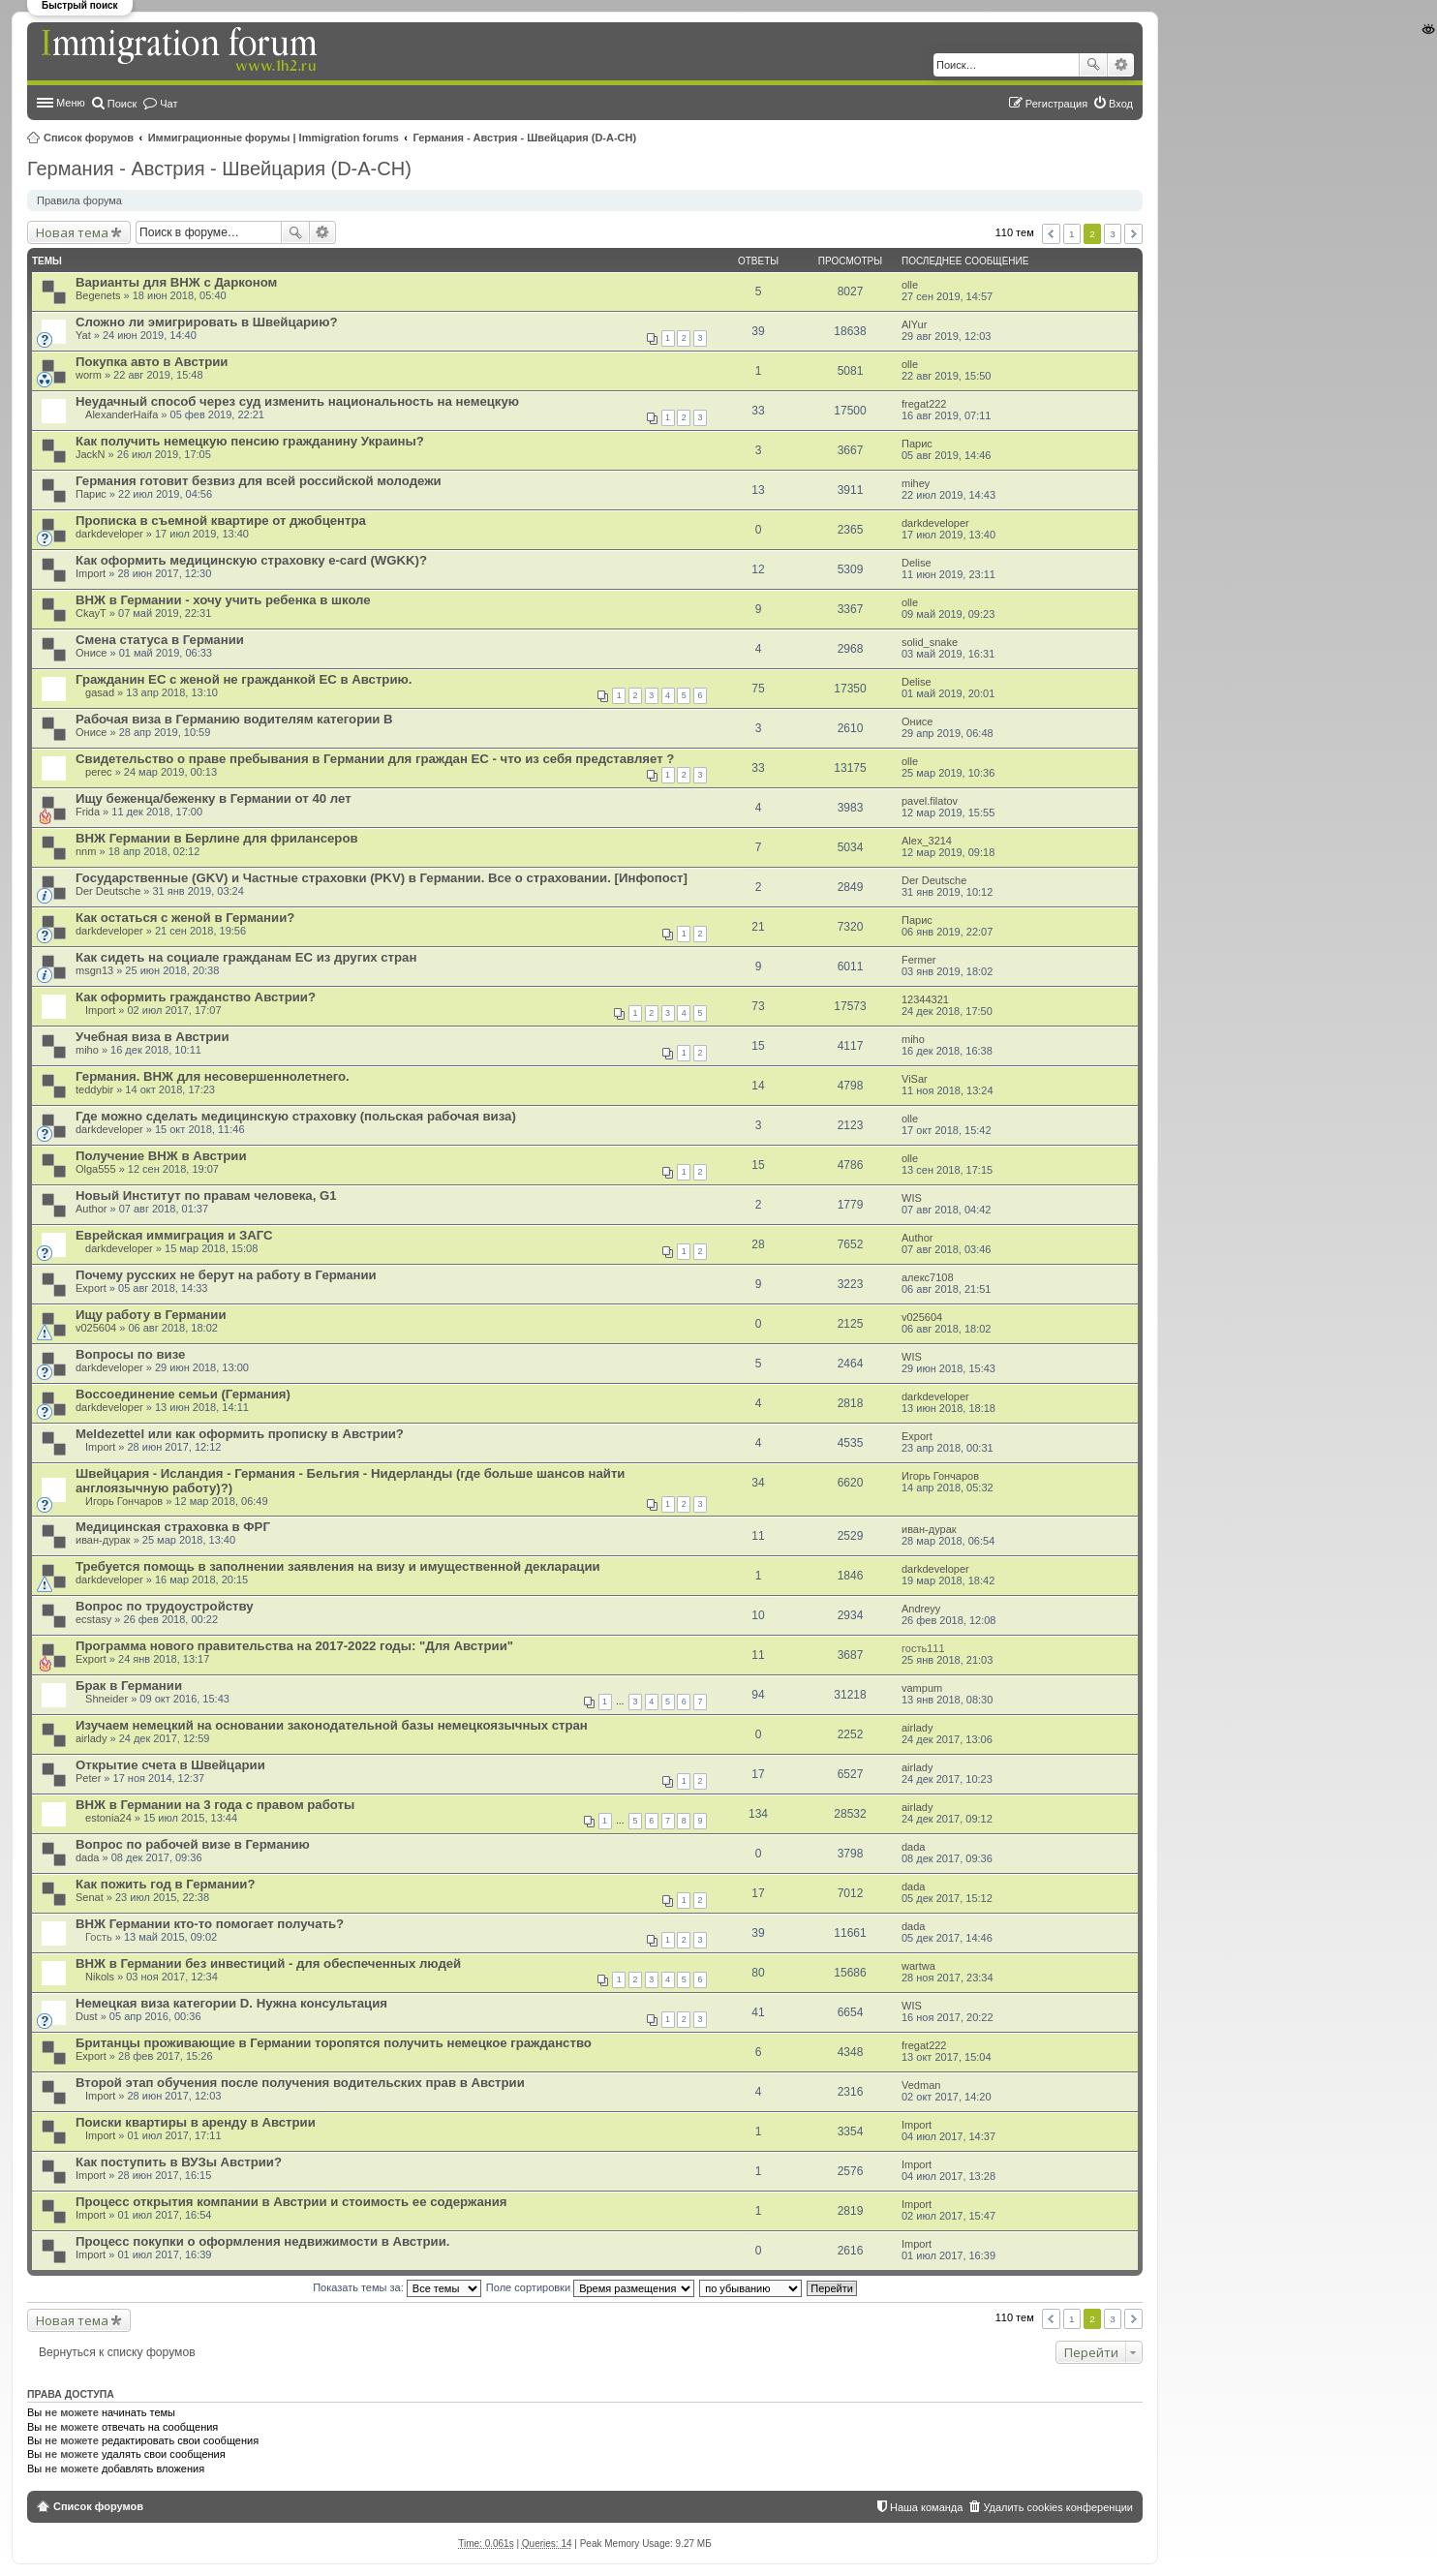  I want to click on Германия - Австрия - Швейцария (D-A-CH), so click(525, 137).